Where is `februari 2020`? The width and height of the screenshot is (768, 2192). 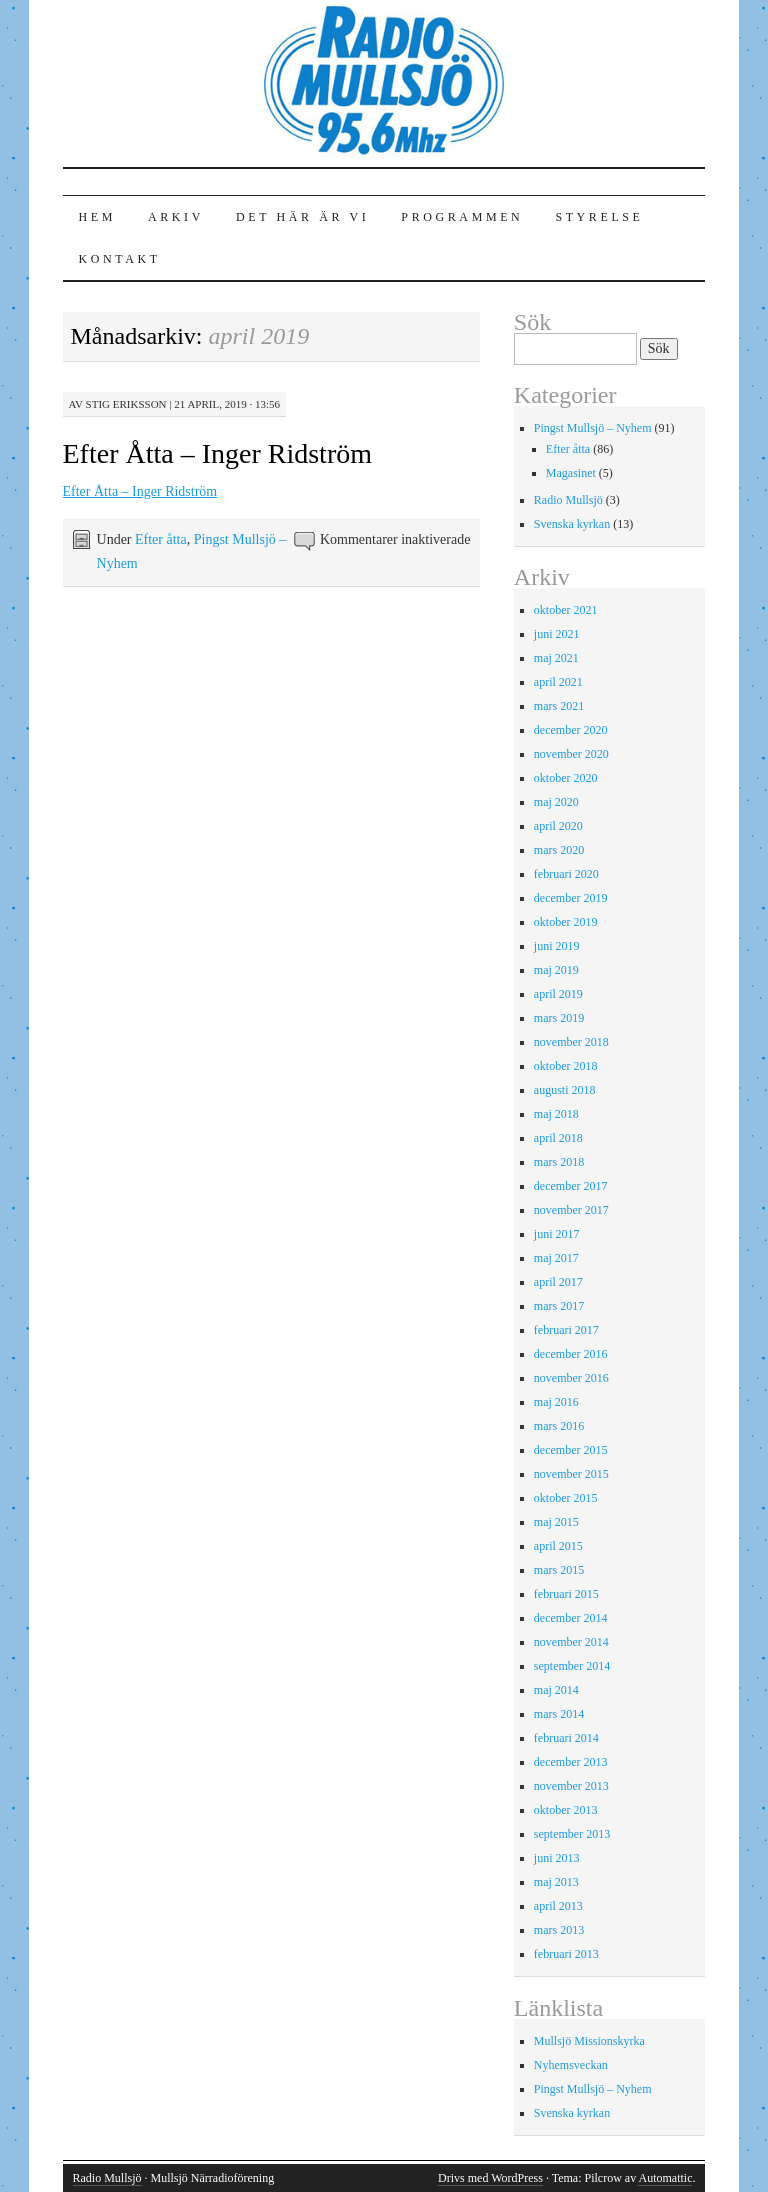 februari 2020 is located at coordinates (566, 874).